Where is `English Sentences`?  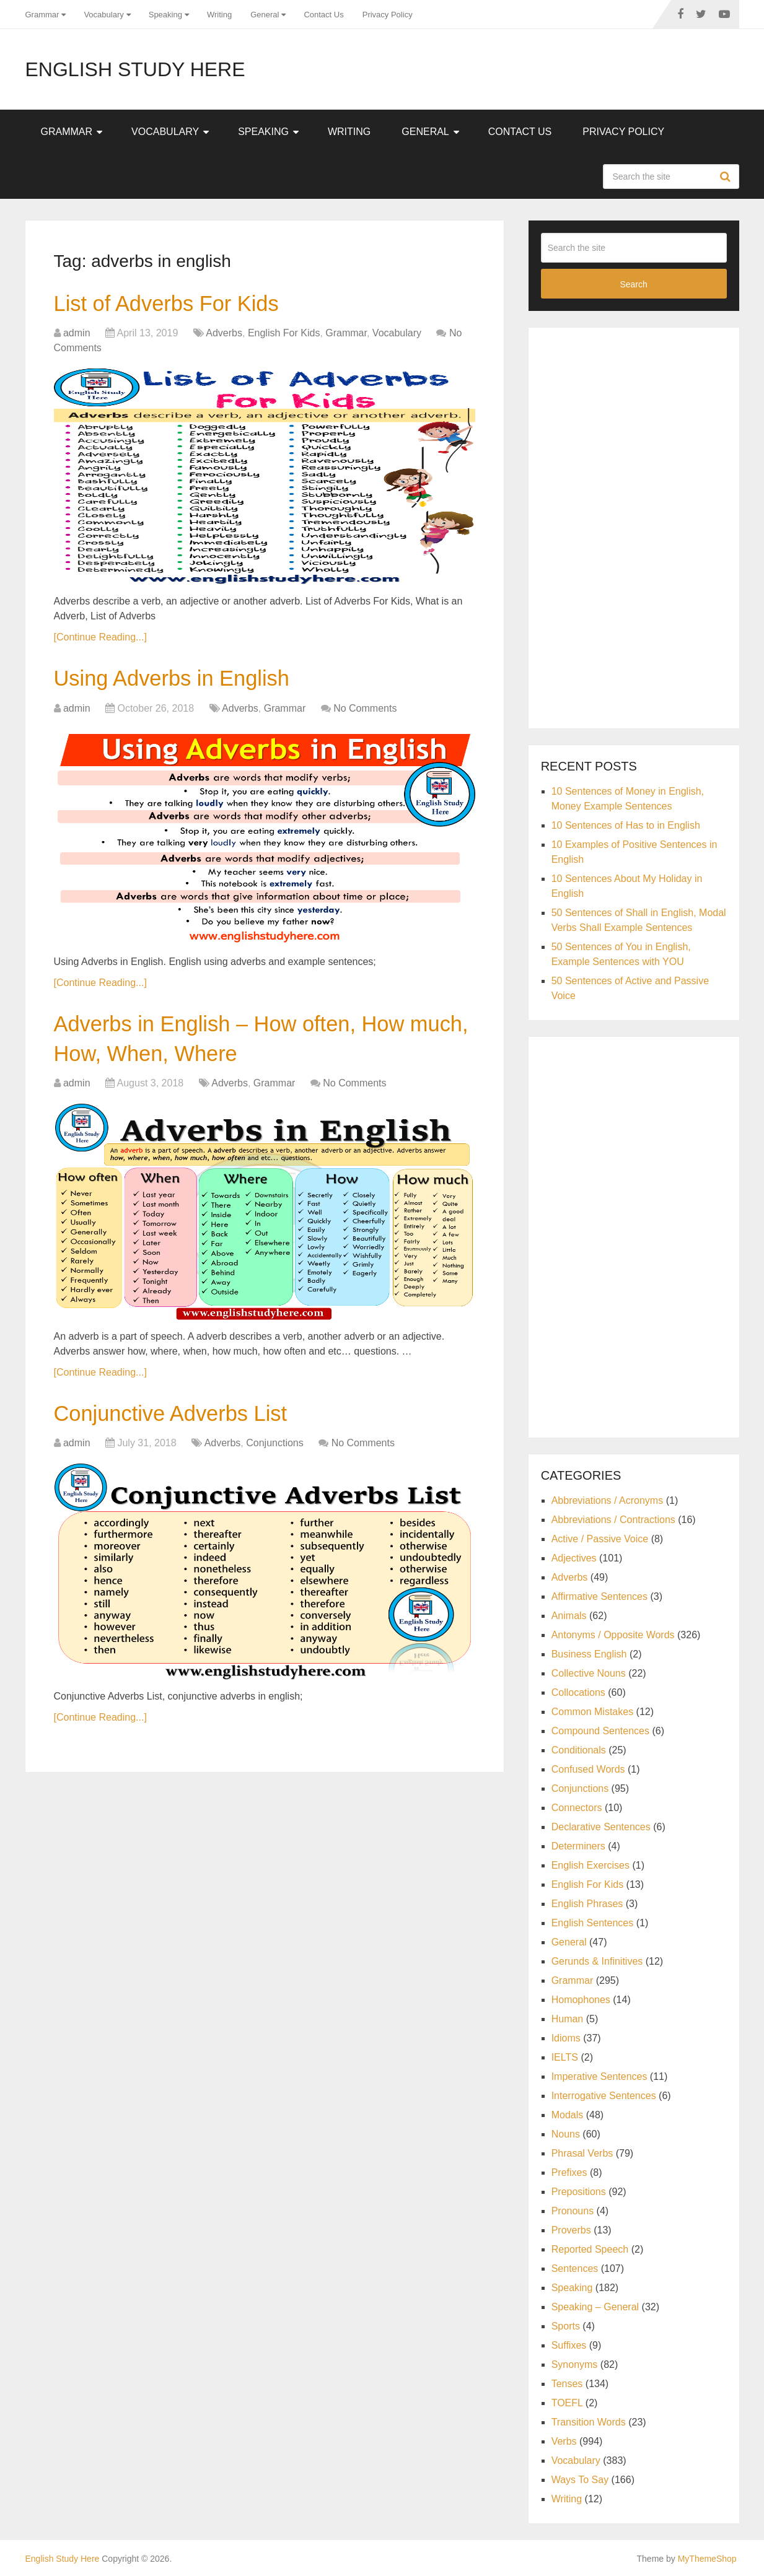
English Sentences is located at coordinates (592, 1923).